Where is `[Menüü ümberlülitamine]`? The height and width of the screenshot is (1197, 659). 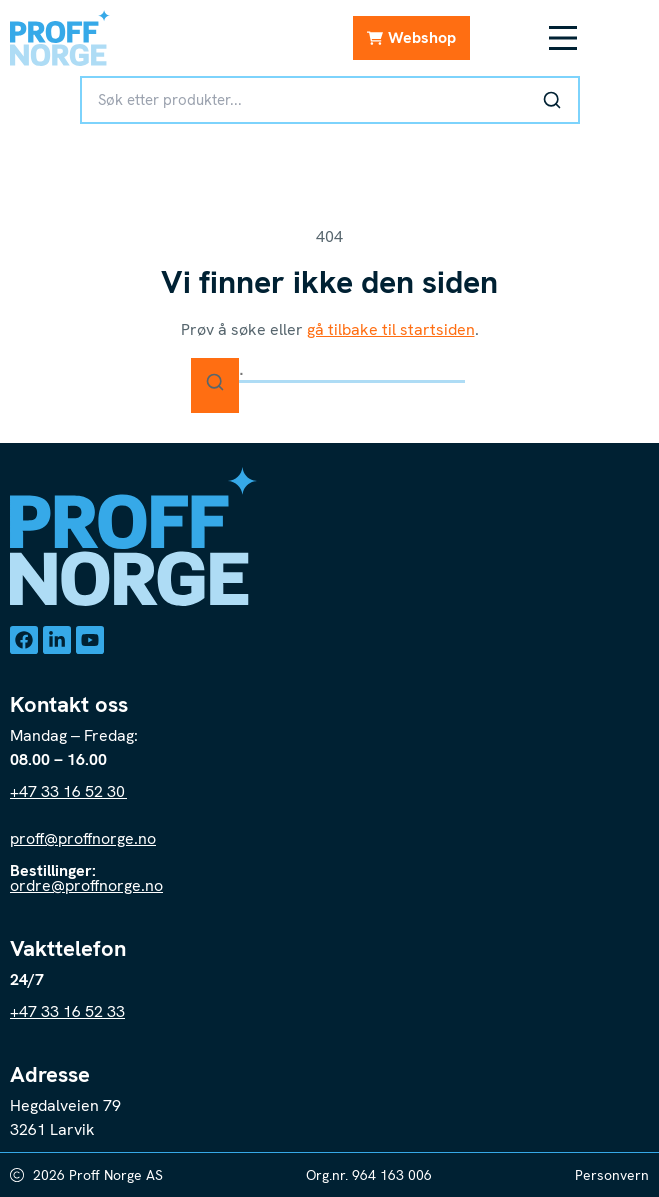
[Menüü ümberlülitamine] is located at coordinates (563, 38).